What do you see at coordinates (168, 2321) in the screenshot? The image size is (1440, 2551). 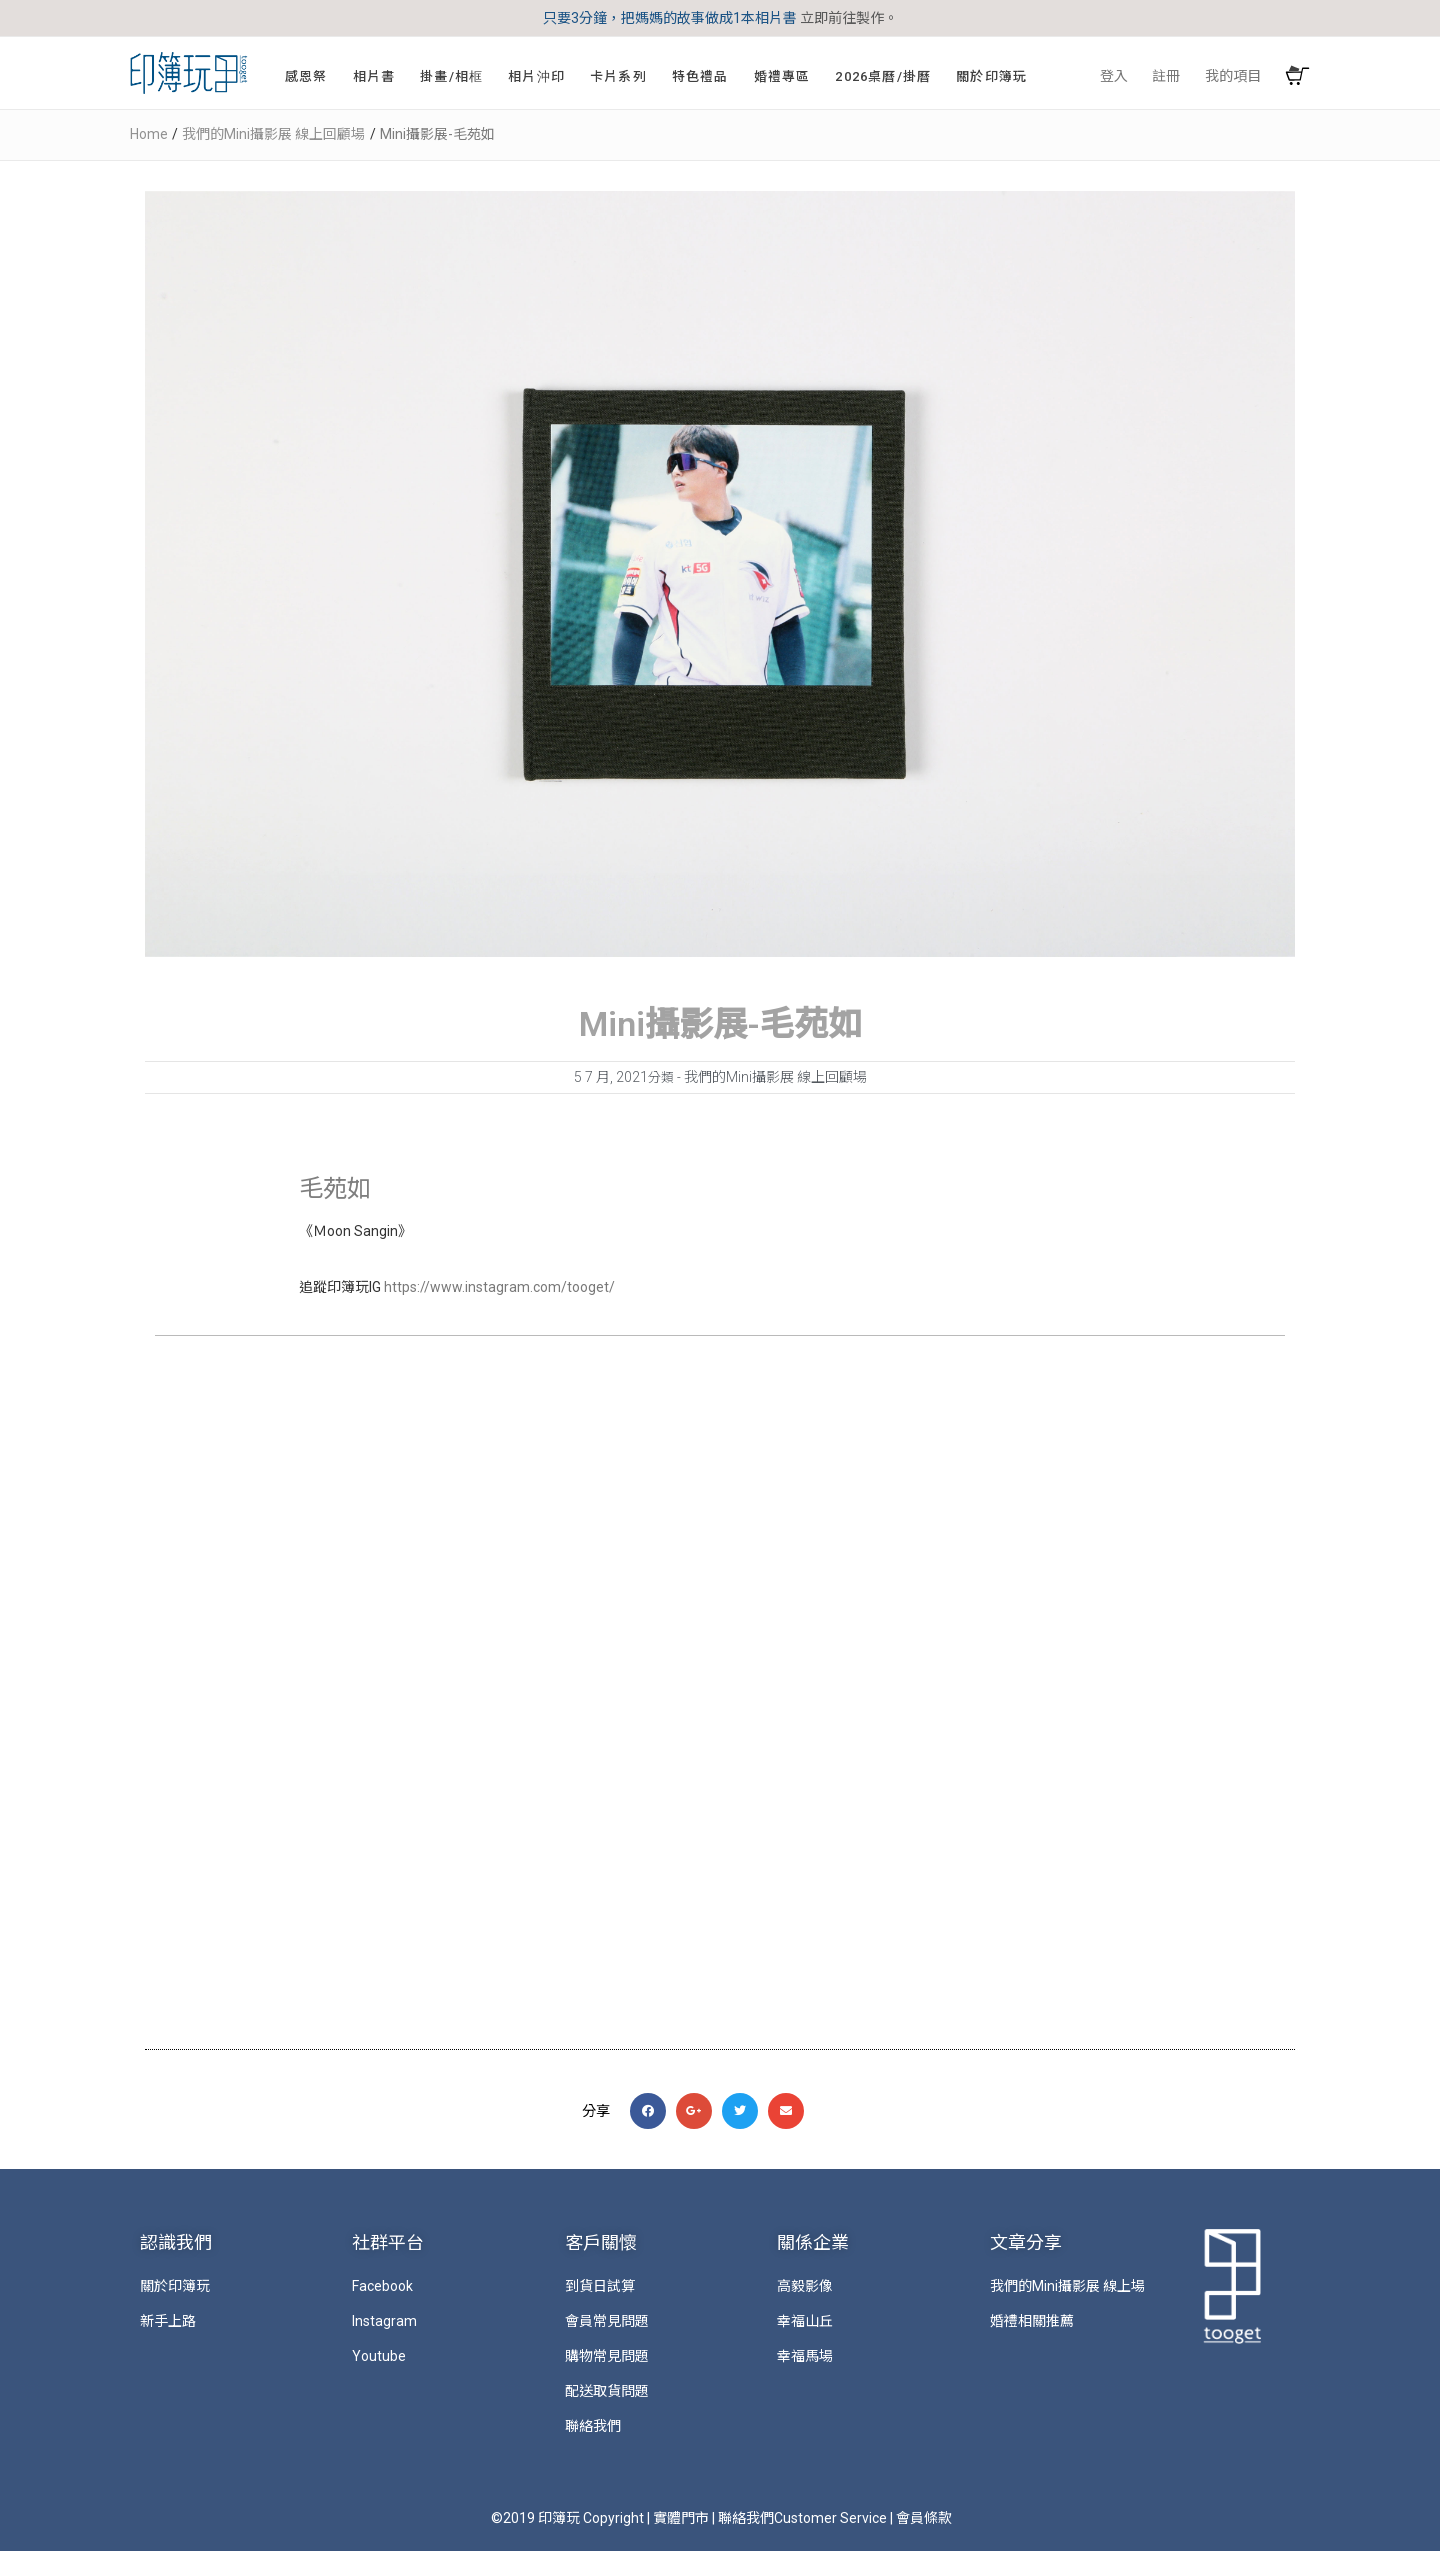 I see `新手上路` at bounding box center [168, 2321].